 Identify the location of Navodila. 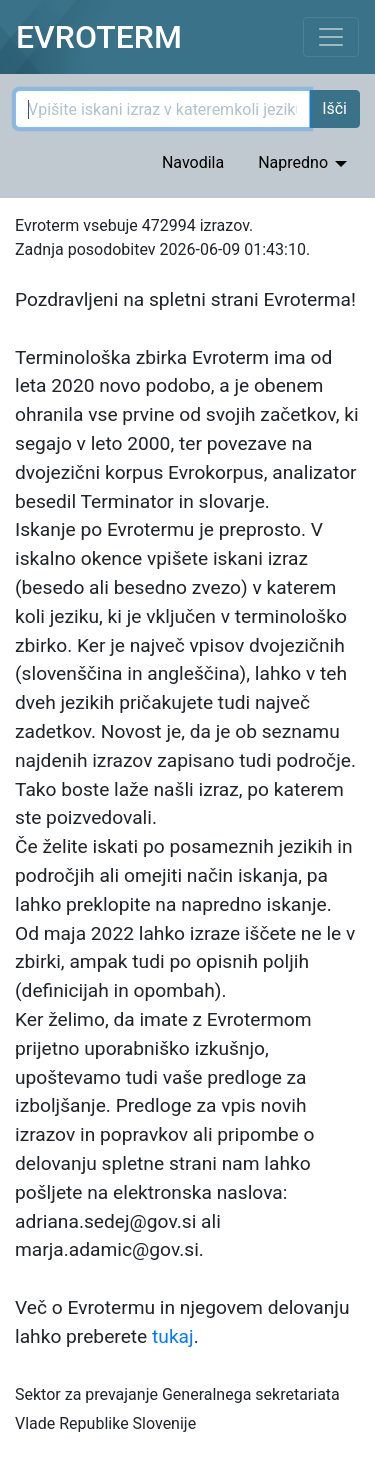
(193, 162).